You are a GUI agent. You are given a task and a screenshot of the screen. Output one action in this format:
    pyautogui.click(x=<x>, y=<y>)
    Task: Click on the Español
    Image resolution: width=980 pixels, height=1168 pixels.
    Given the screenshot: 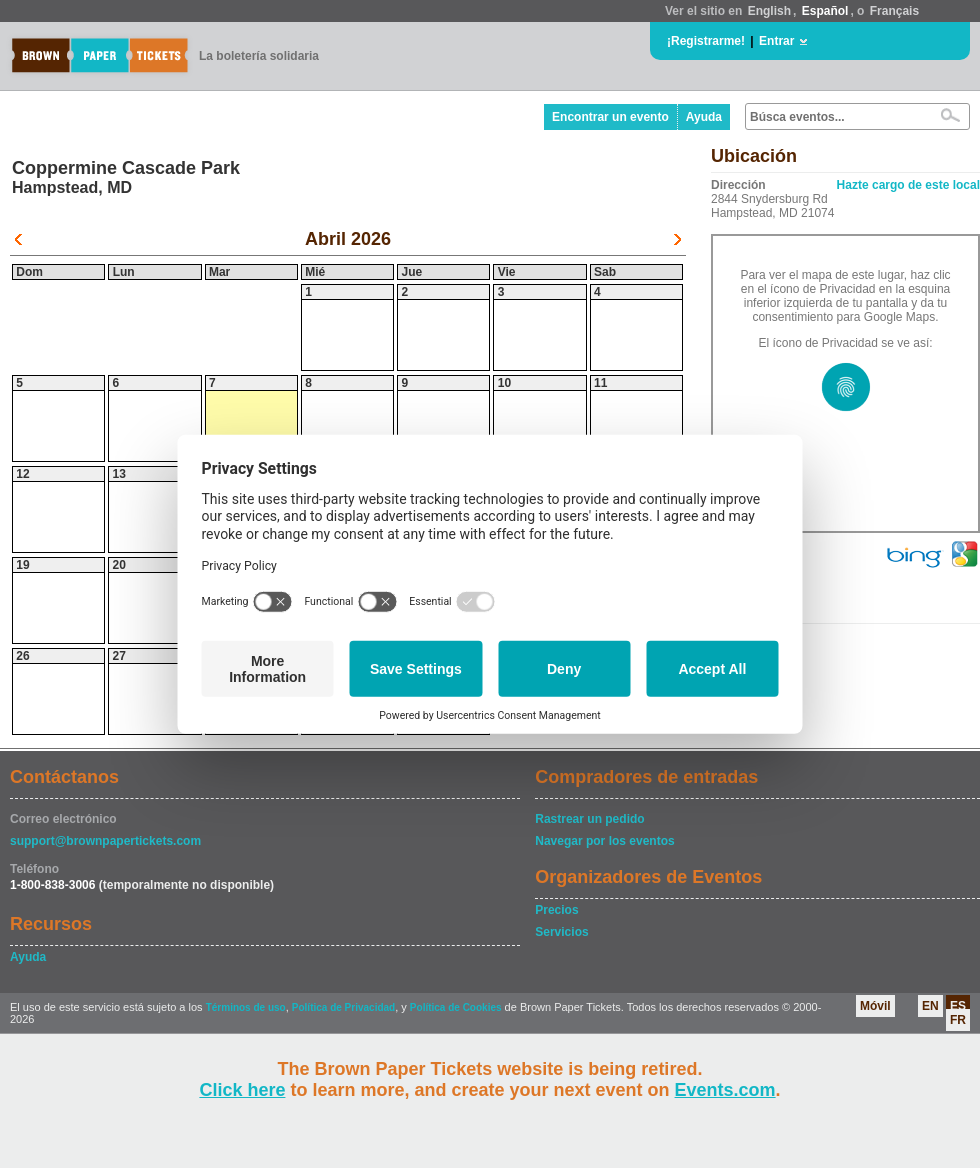 What is the action you would take?
    pyautogui.click(x=825, y=11)
    